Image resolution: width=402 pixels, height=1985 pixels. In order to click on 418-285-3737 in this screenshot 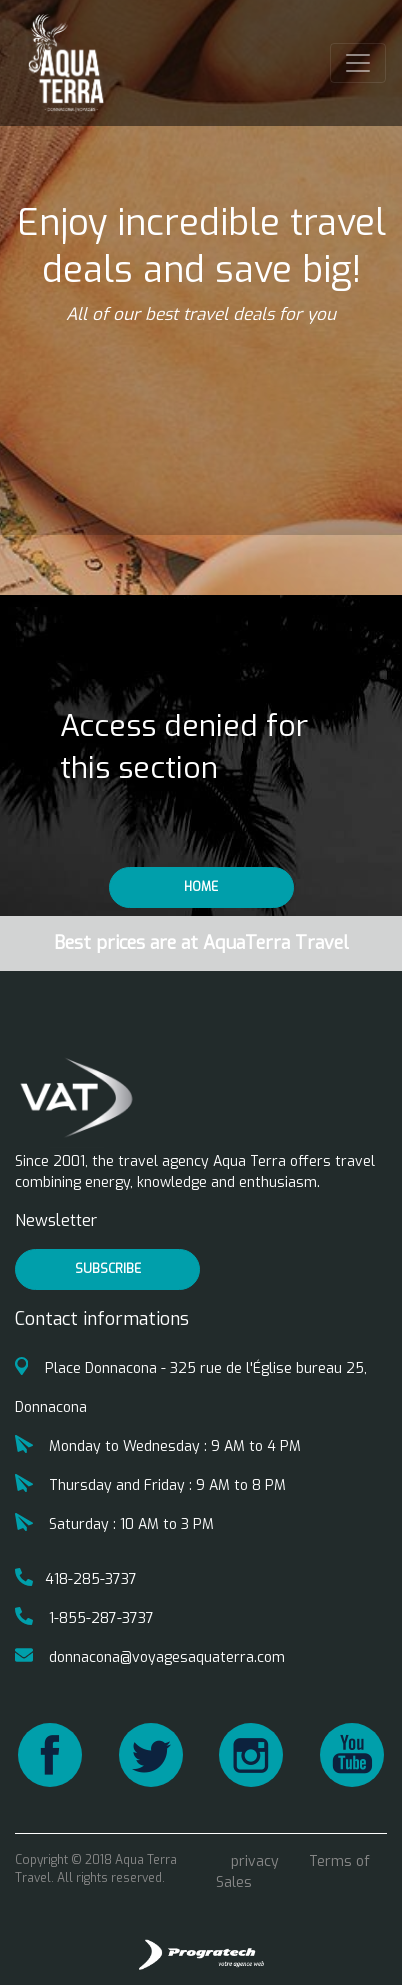, I will do `click(76, 1579)`.